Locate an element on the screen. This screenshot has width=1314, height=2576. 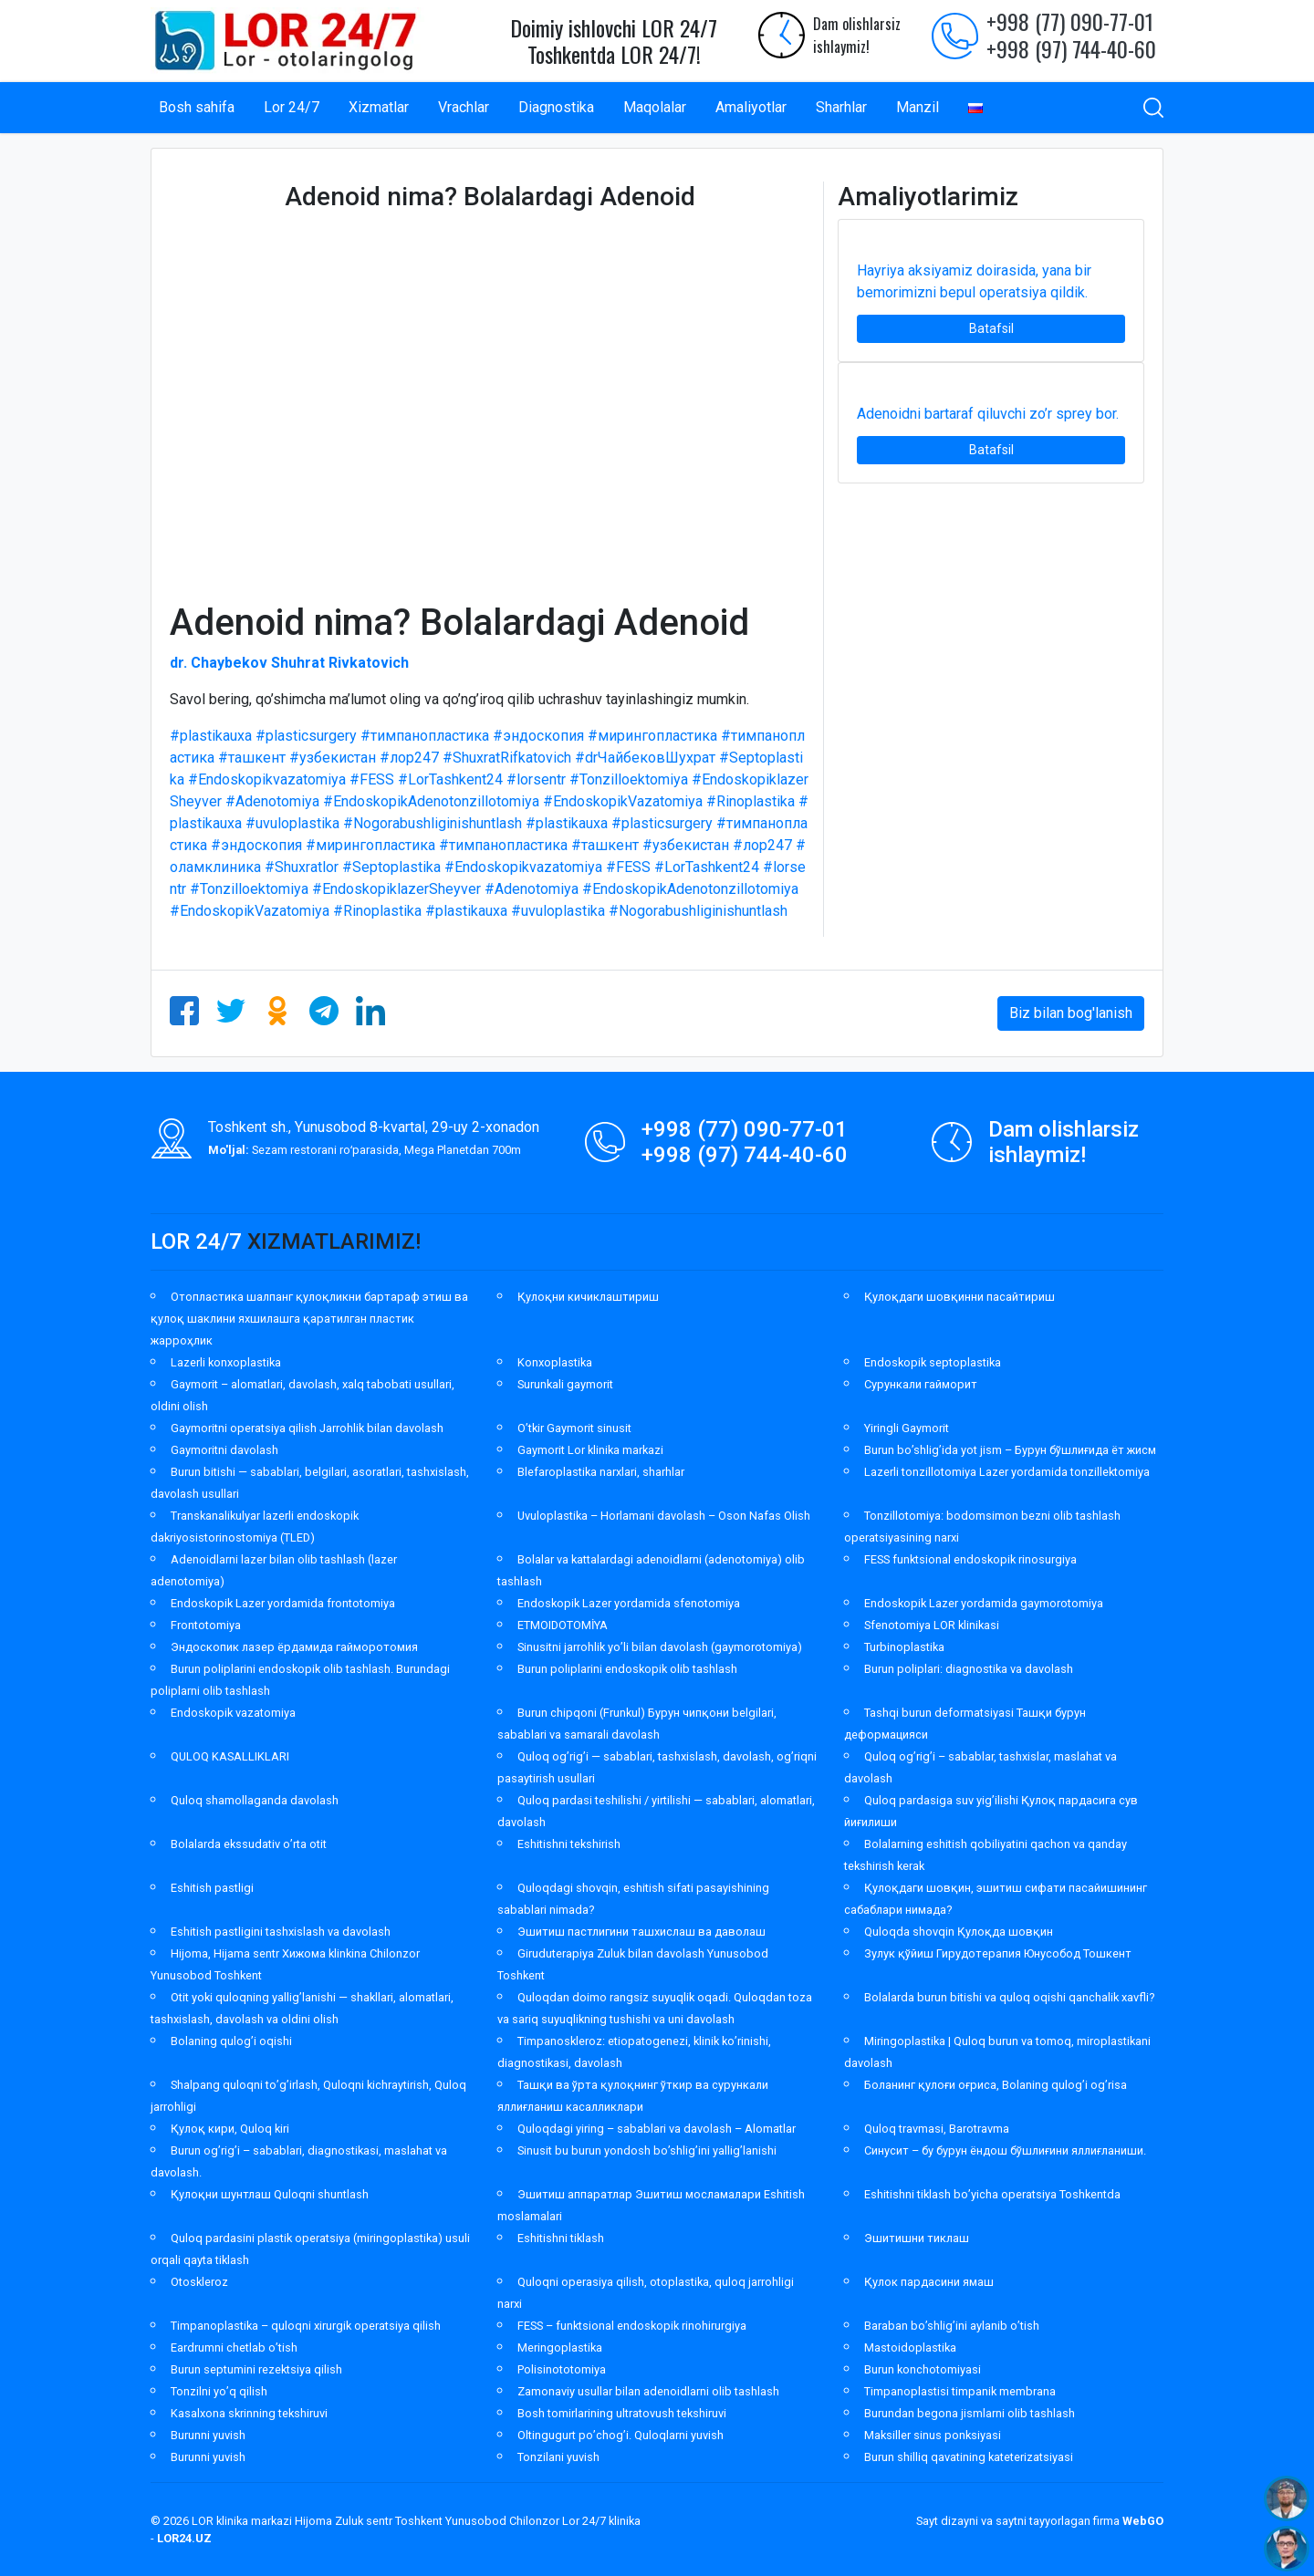
Manzil is located at coordinates (917, 107).